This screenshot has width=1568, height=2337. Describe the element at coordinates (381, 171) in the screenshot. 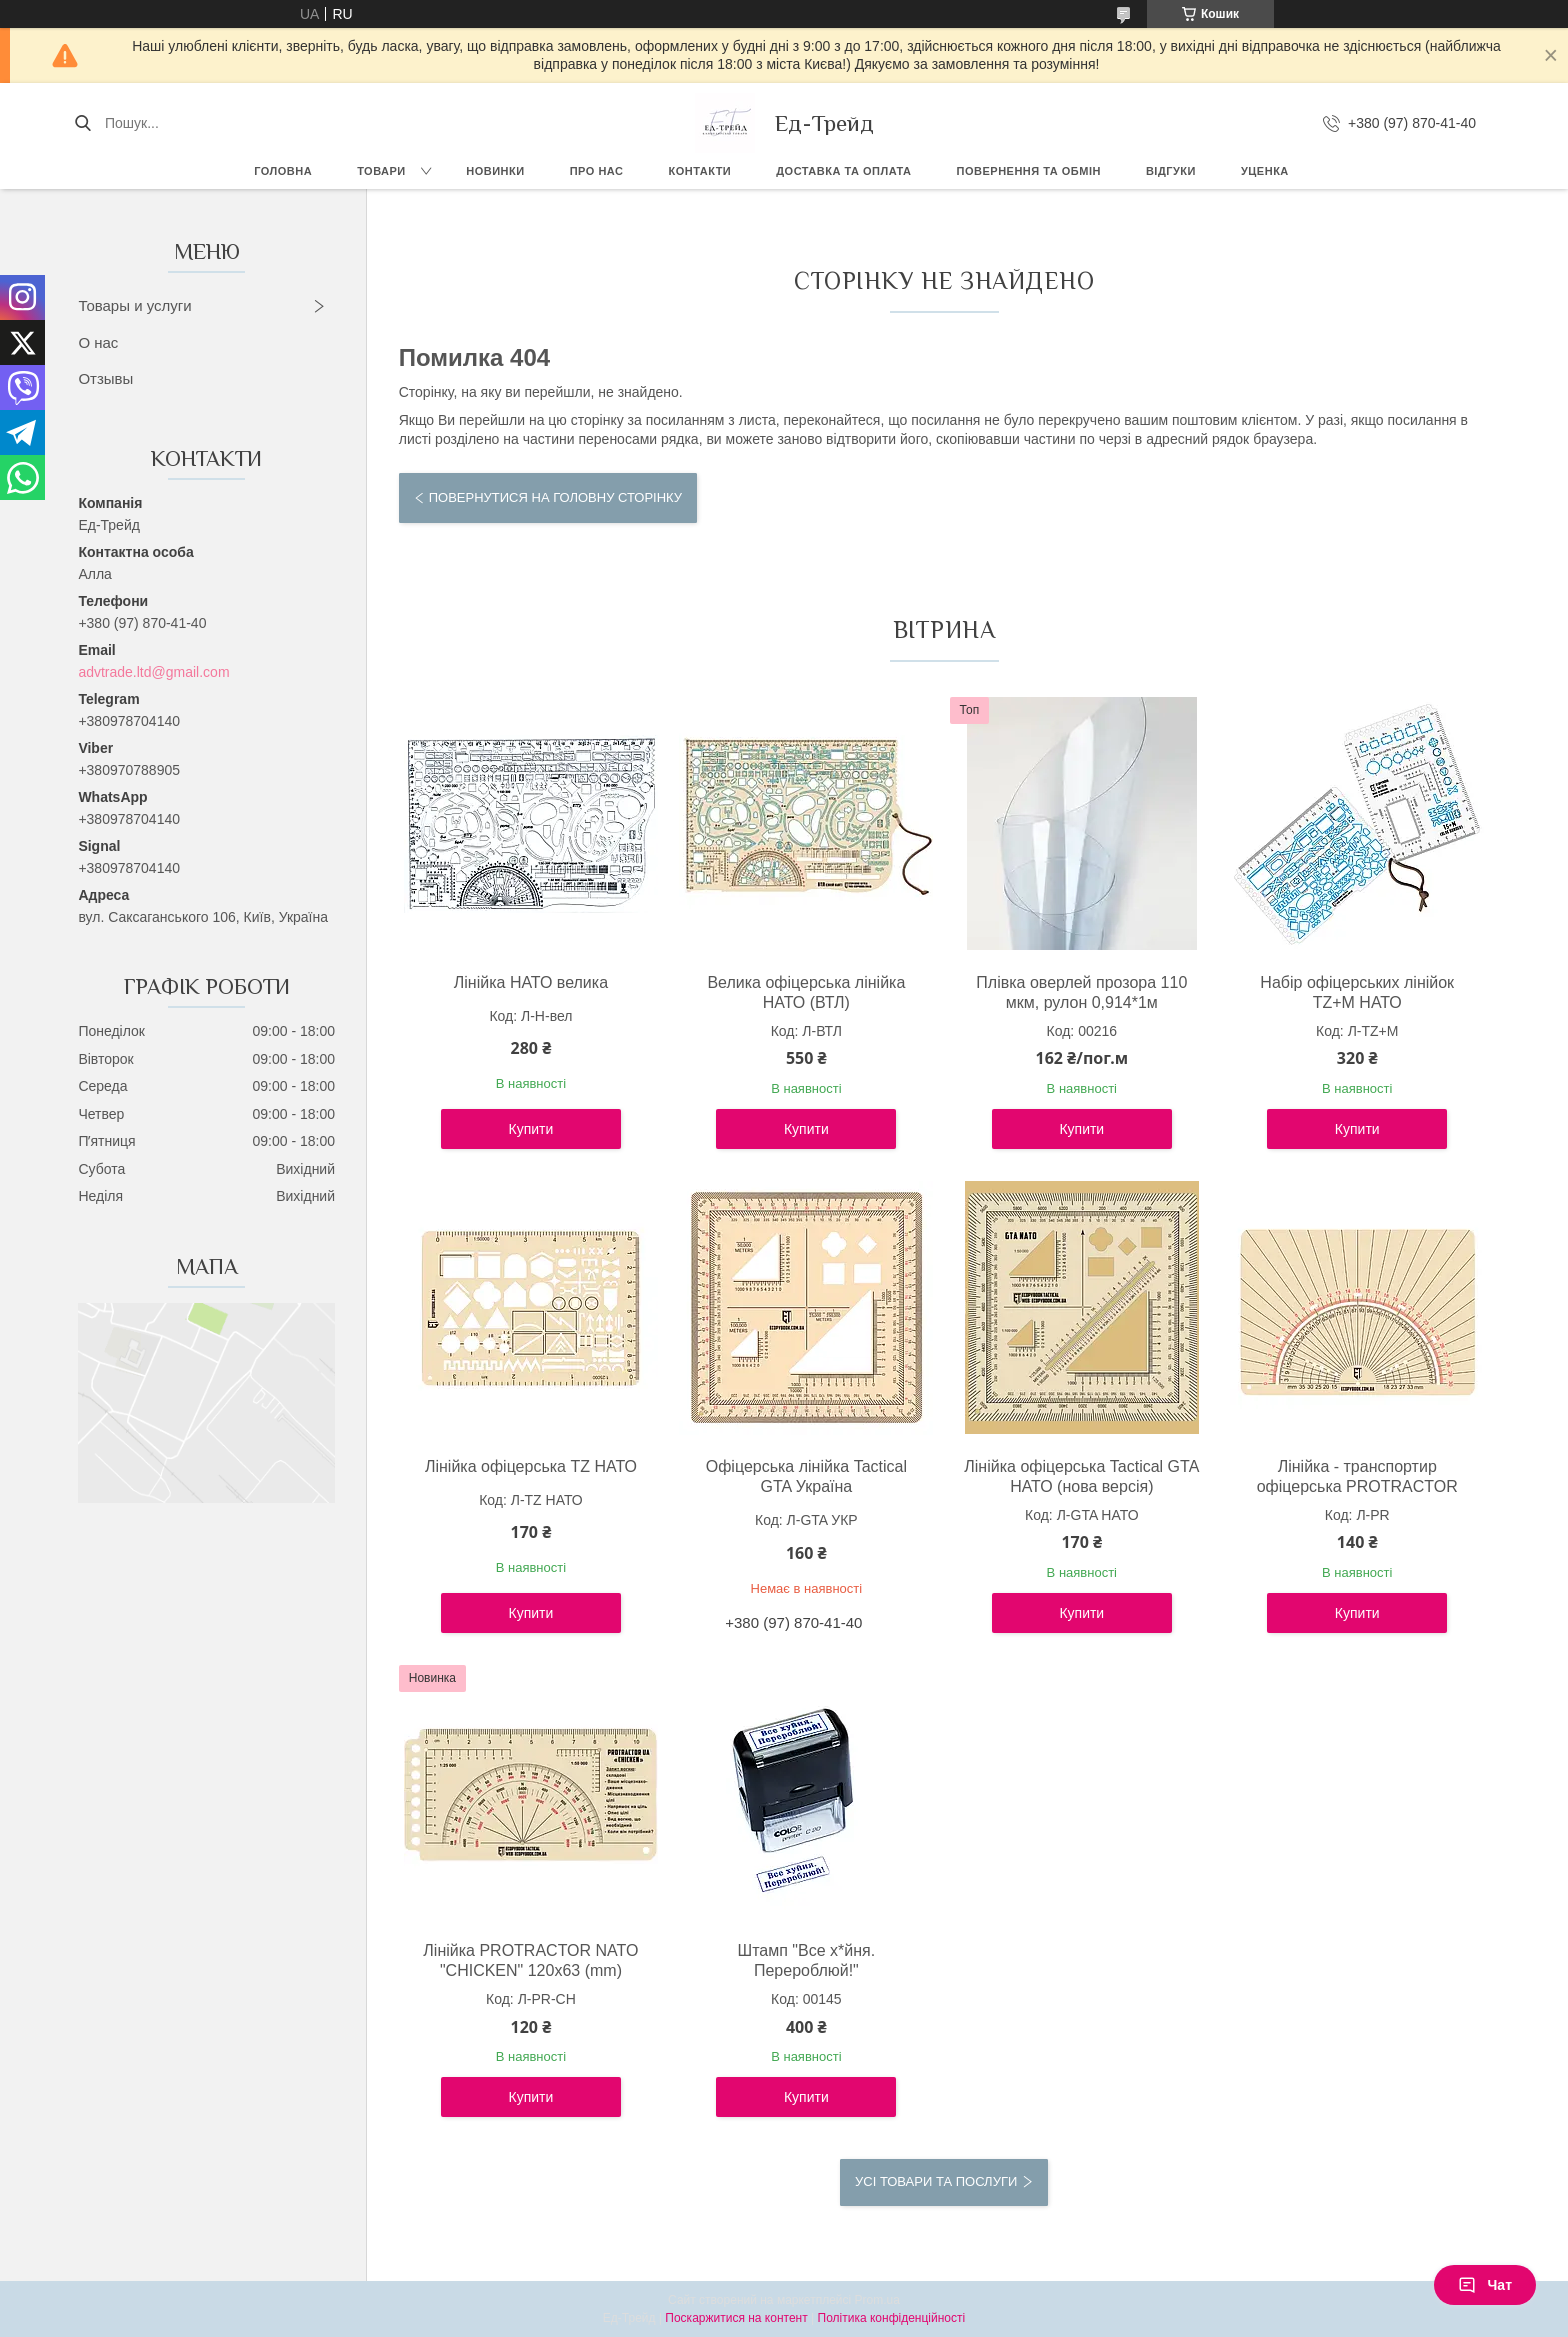

I see `Товари` at that location.